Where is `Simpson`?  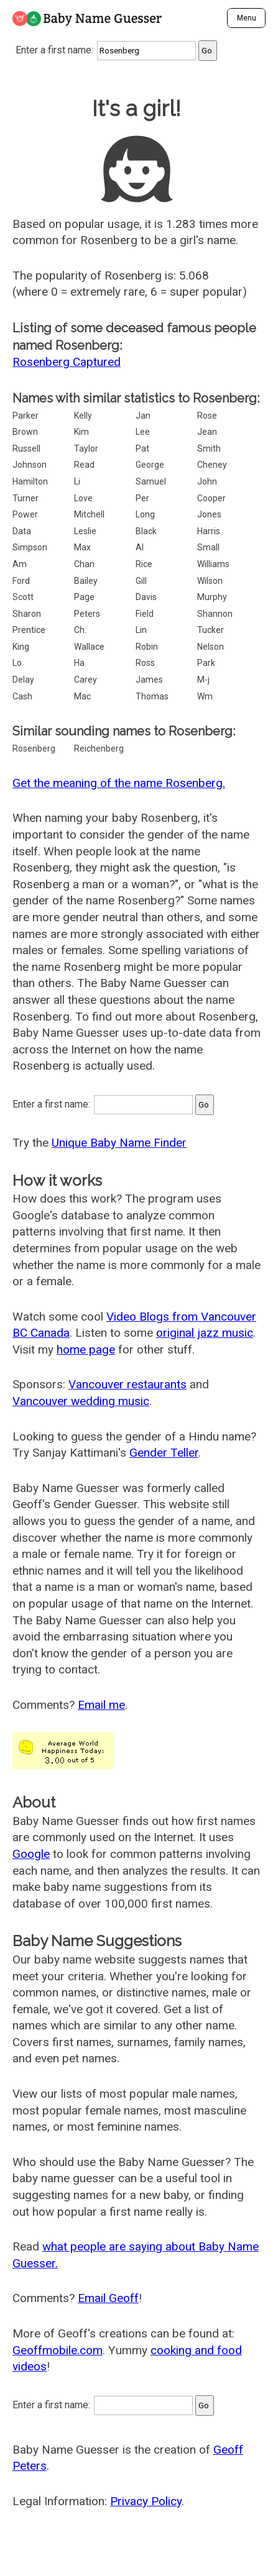
Simpson is located at coordinates (29, 547).